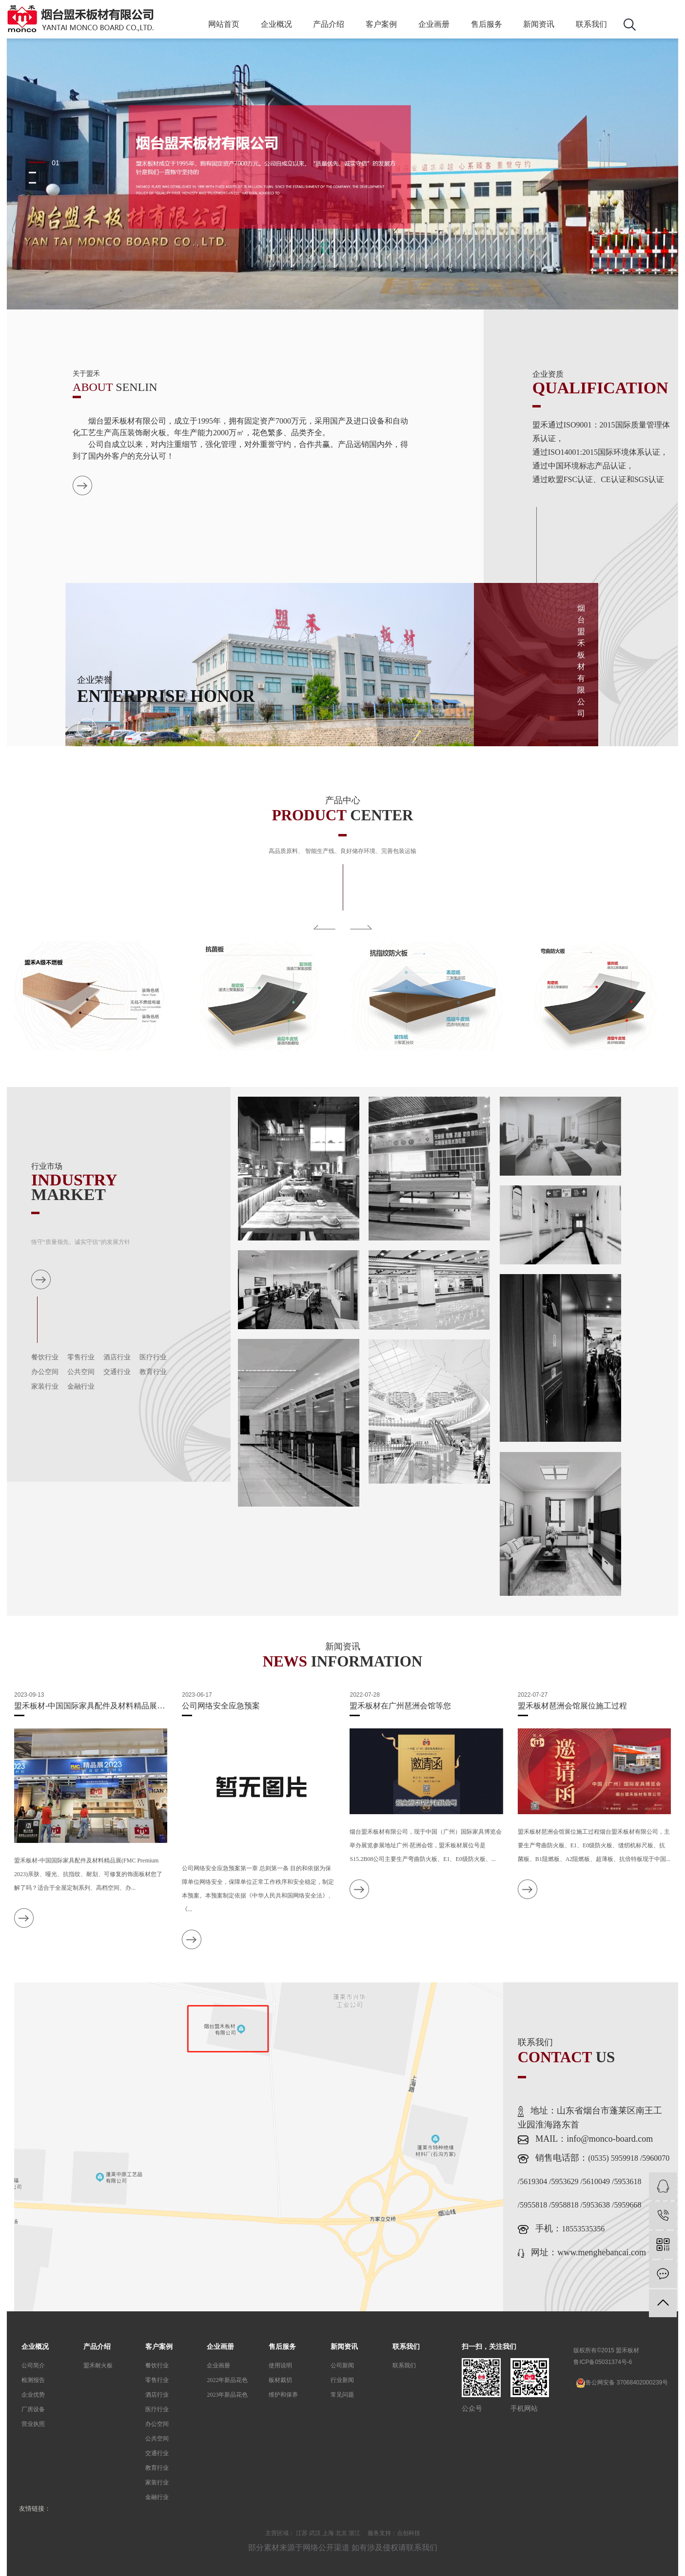  What do you see at coordinates (117, 1357) in the screenshot?
I see `酒店行业` at bounding box center [117, 1357].